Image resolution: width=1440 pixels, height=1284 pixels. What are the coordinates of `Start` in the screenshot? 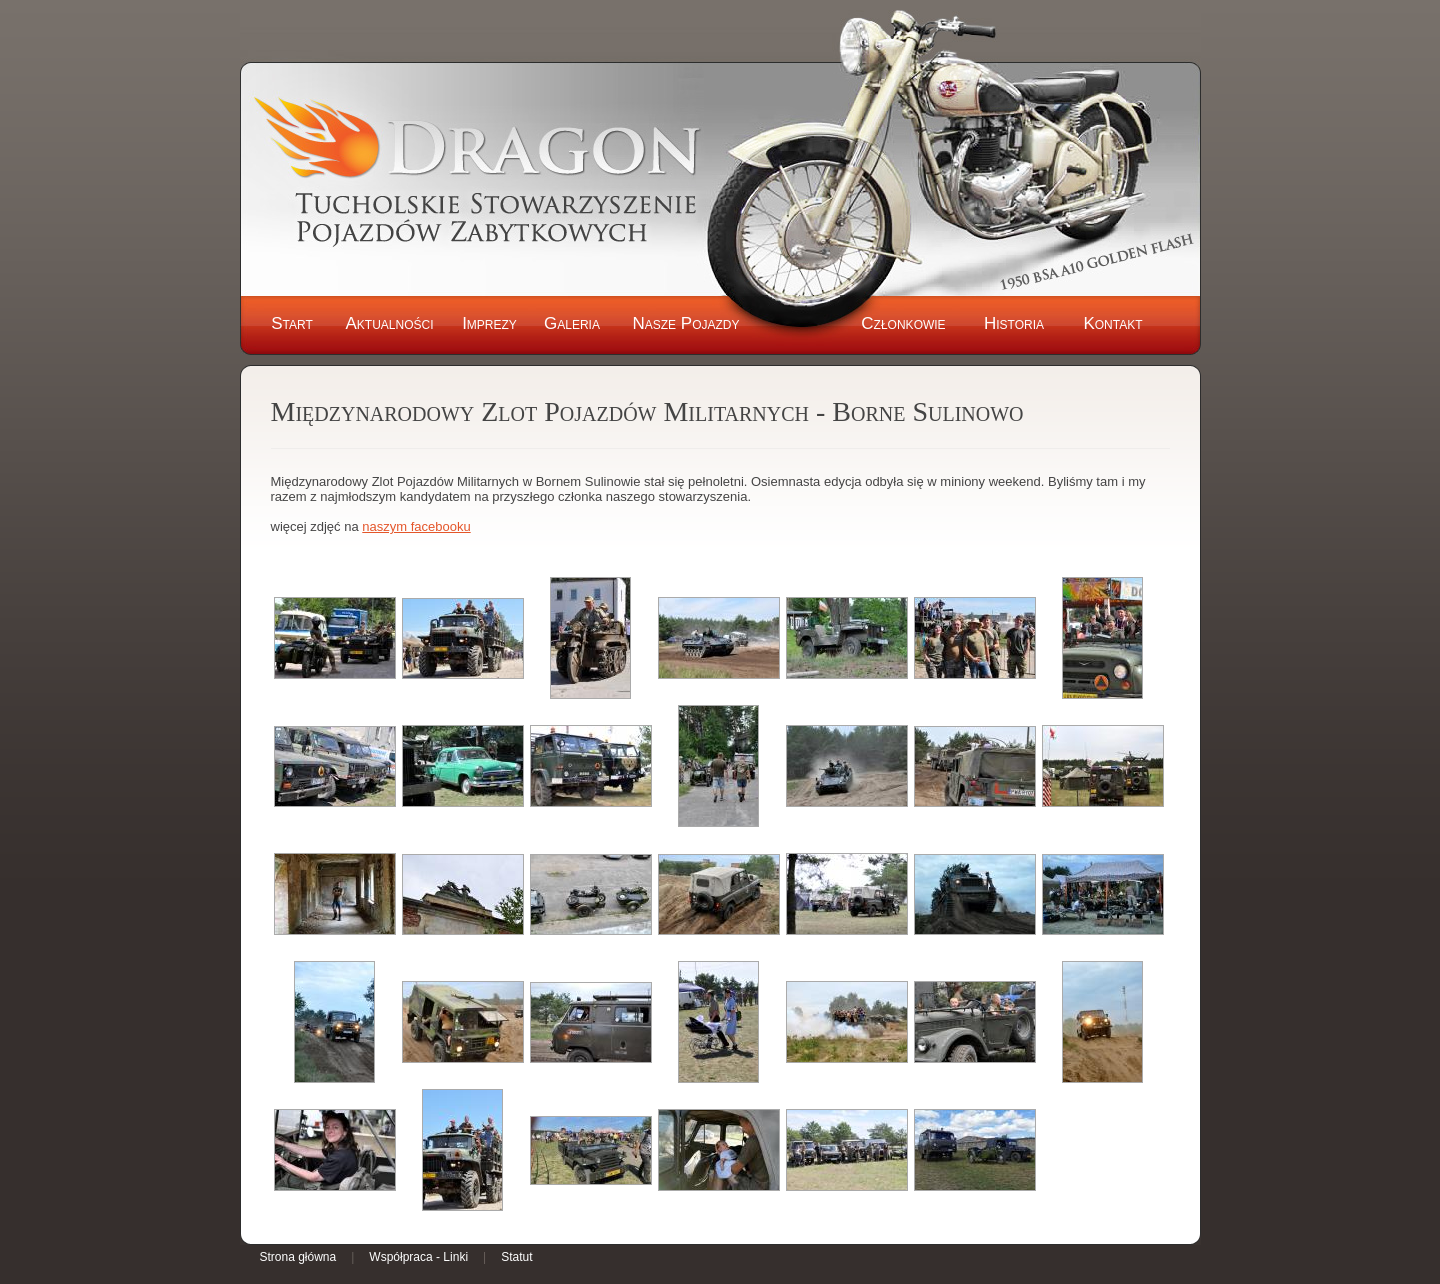 It's located at (292, 323).